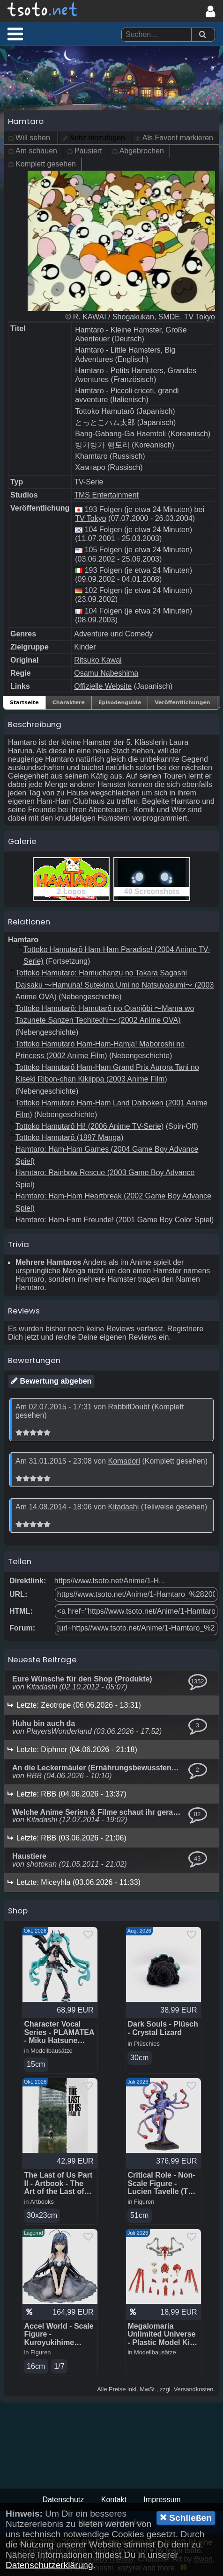 The height and width of the screenshot is (2576, 223). Describe the element at coordinates (123, 1507) in the screenshot. I see `Kitadashi` at that location.